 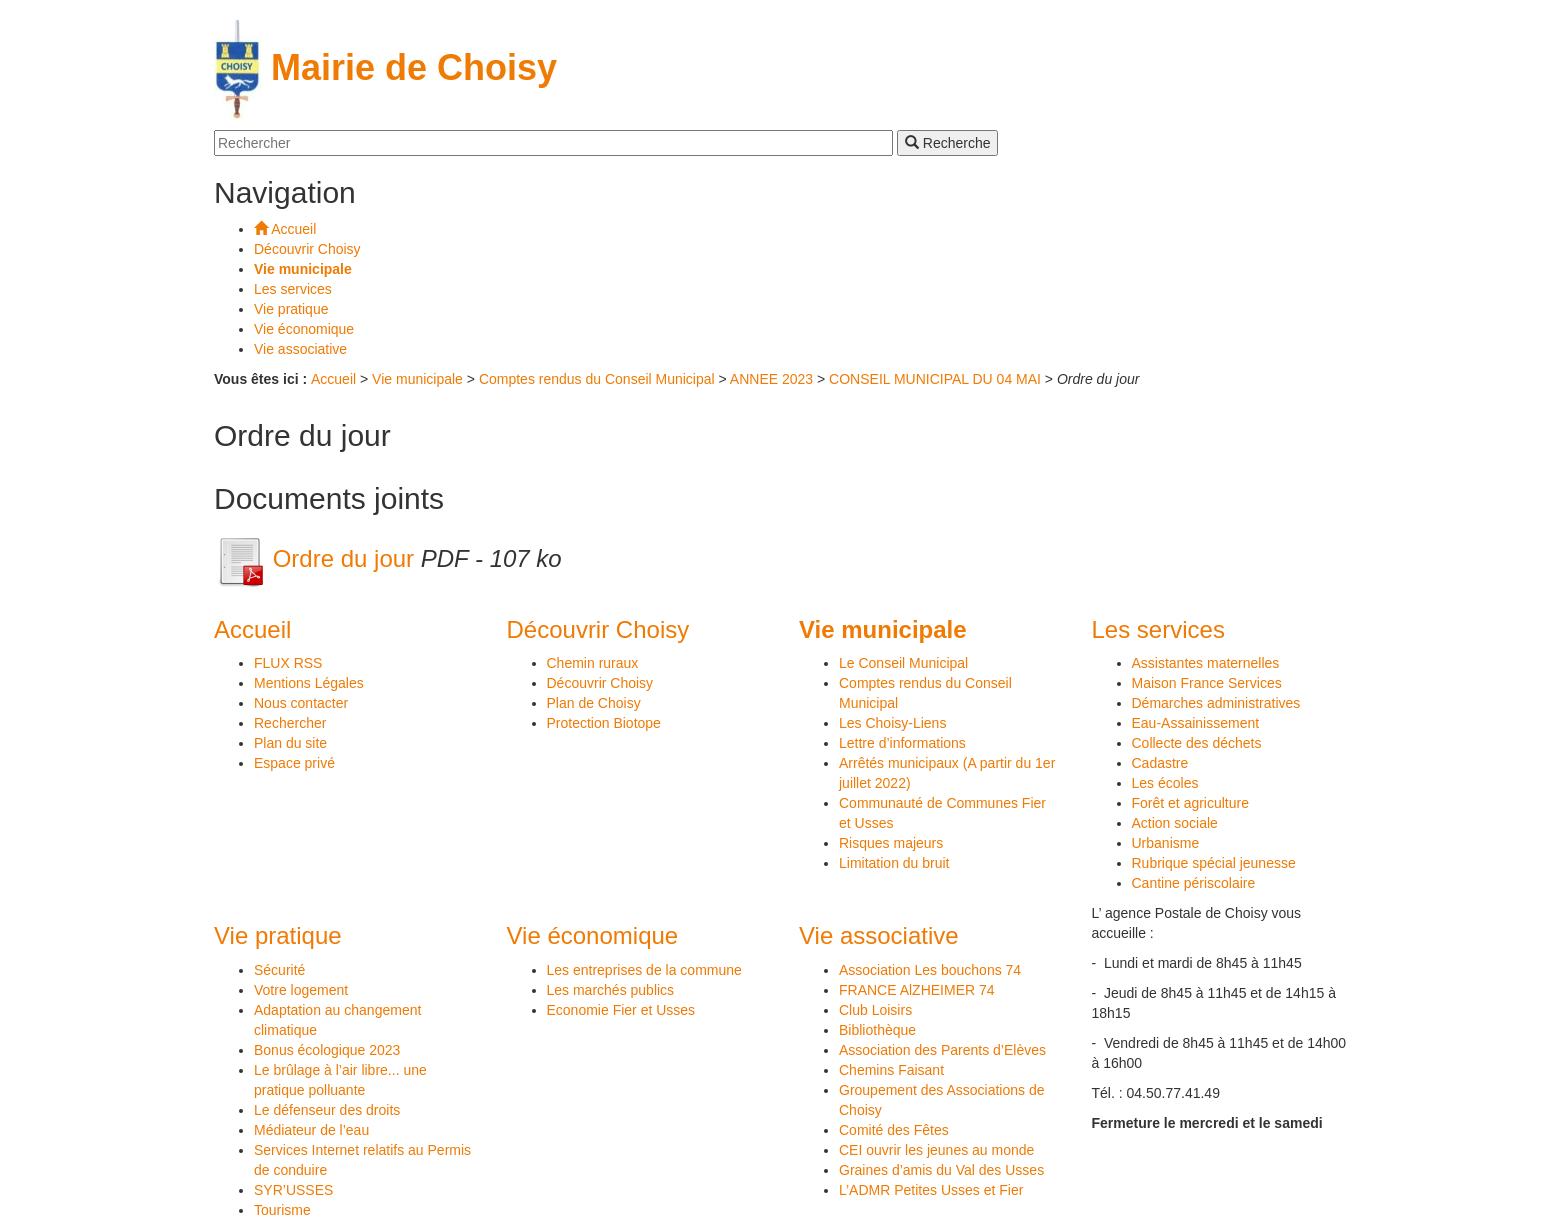 What do you see at coordinates (894, 1130) in the screenshot?
I see `Comité des Fêtes` at bounding box center [894, 1130].